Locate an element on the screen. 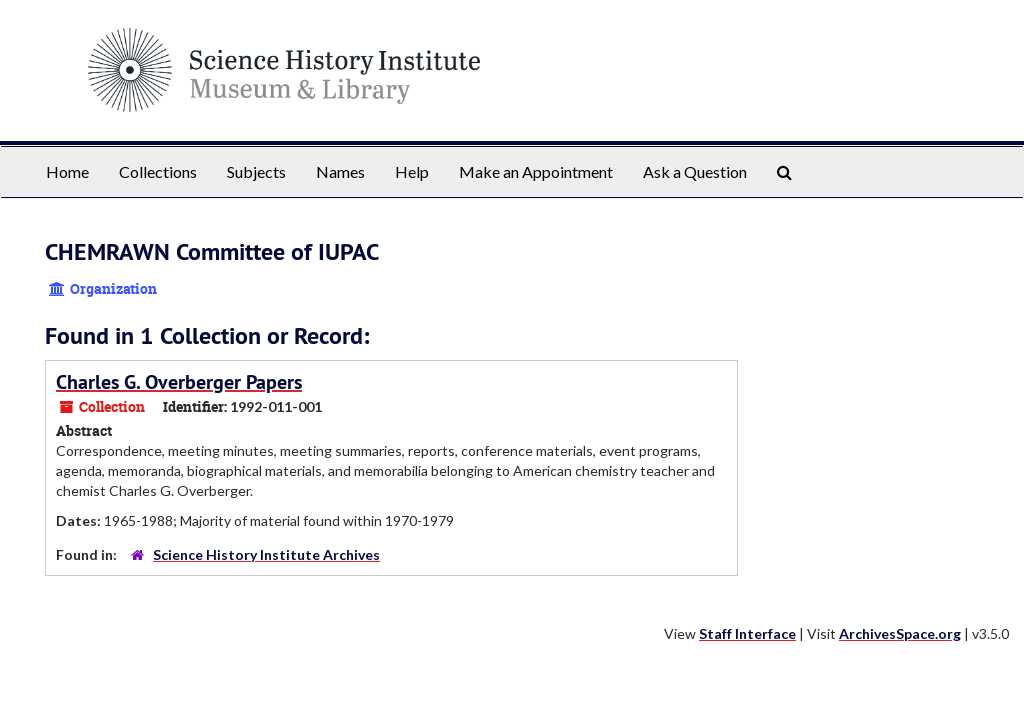 The image size is (1024, 720). Collections is located at coordinates (158, 171).